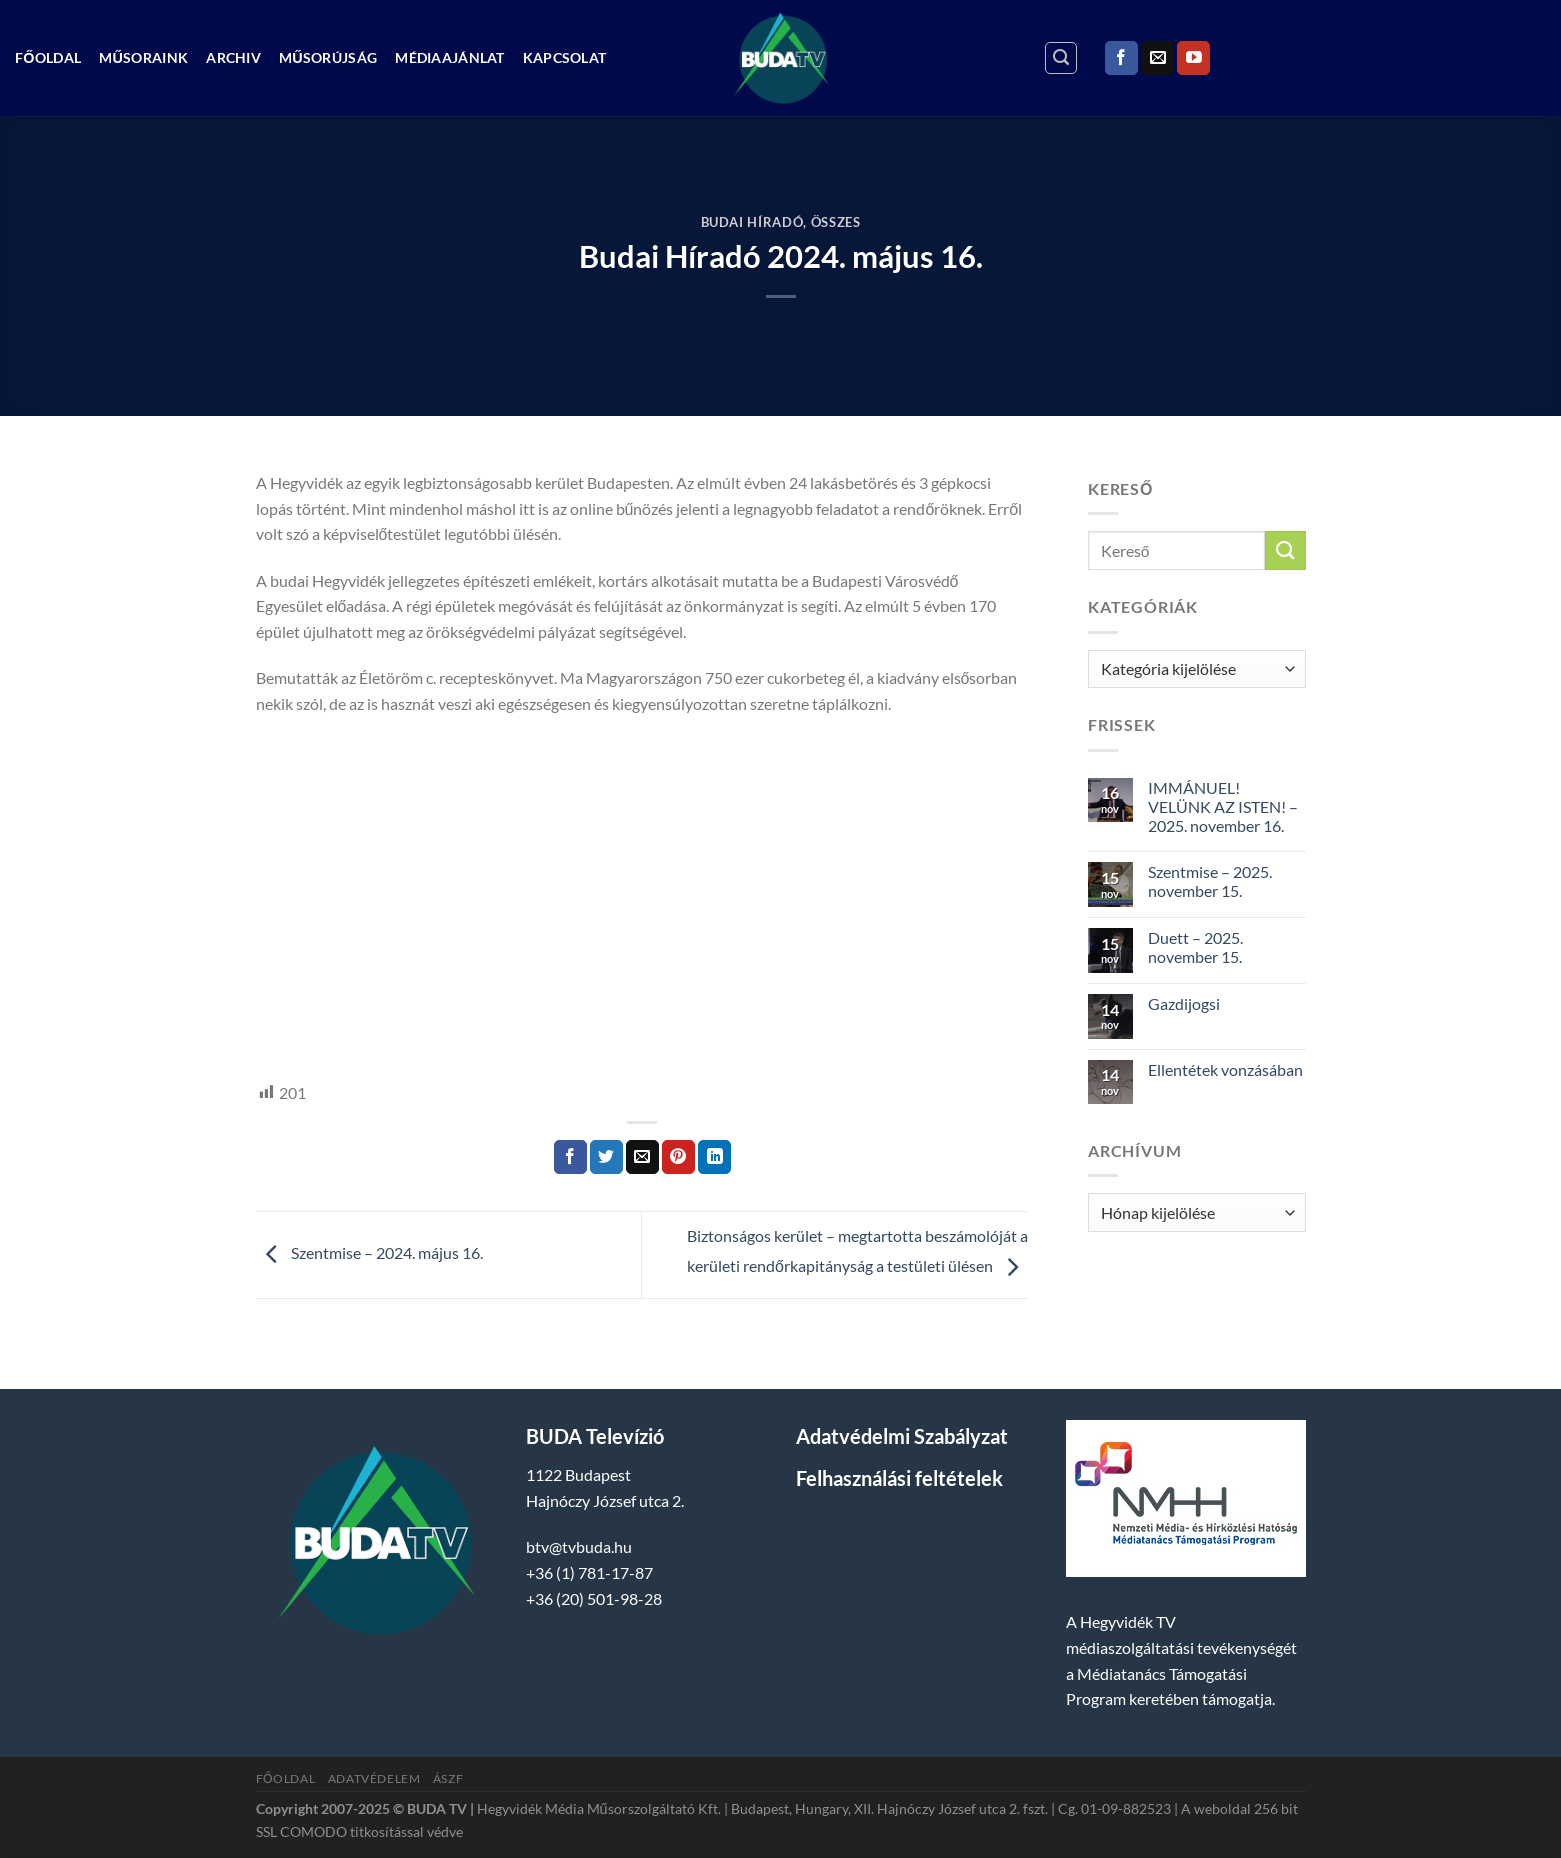  What do you see at coordinates (1184, 1003) in the screenshot?
I see `Gazdijogsi` at bounding box center [1184, 1003].